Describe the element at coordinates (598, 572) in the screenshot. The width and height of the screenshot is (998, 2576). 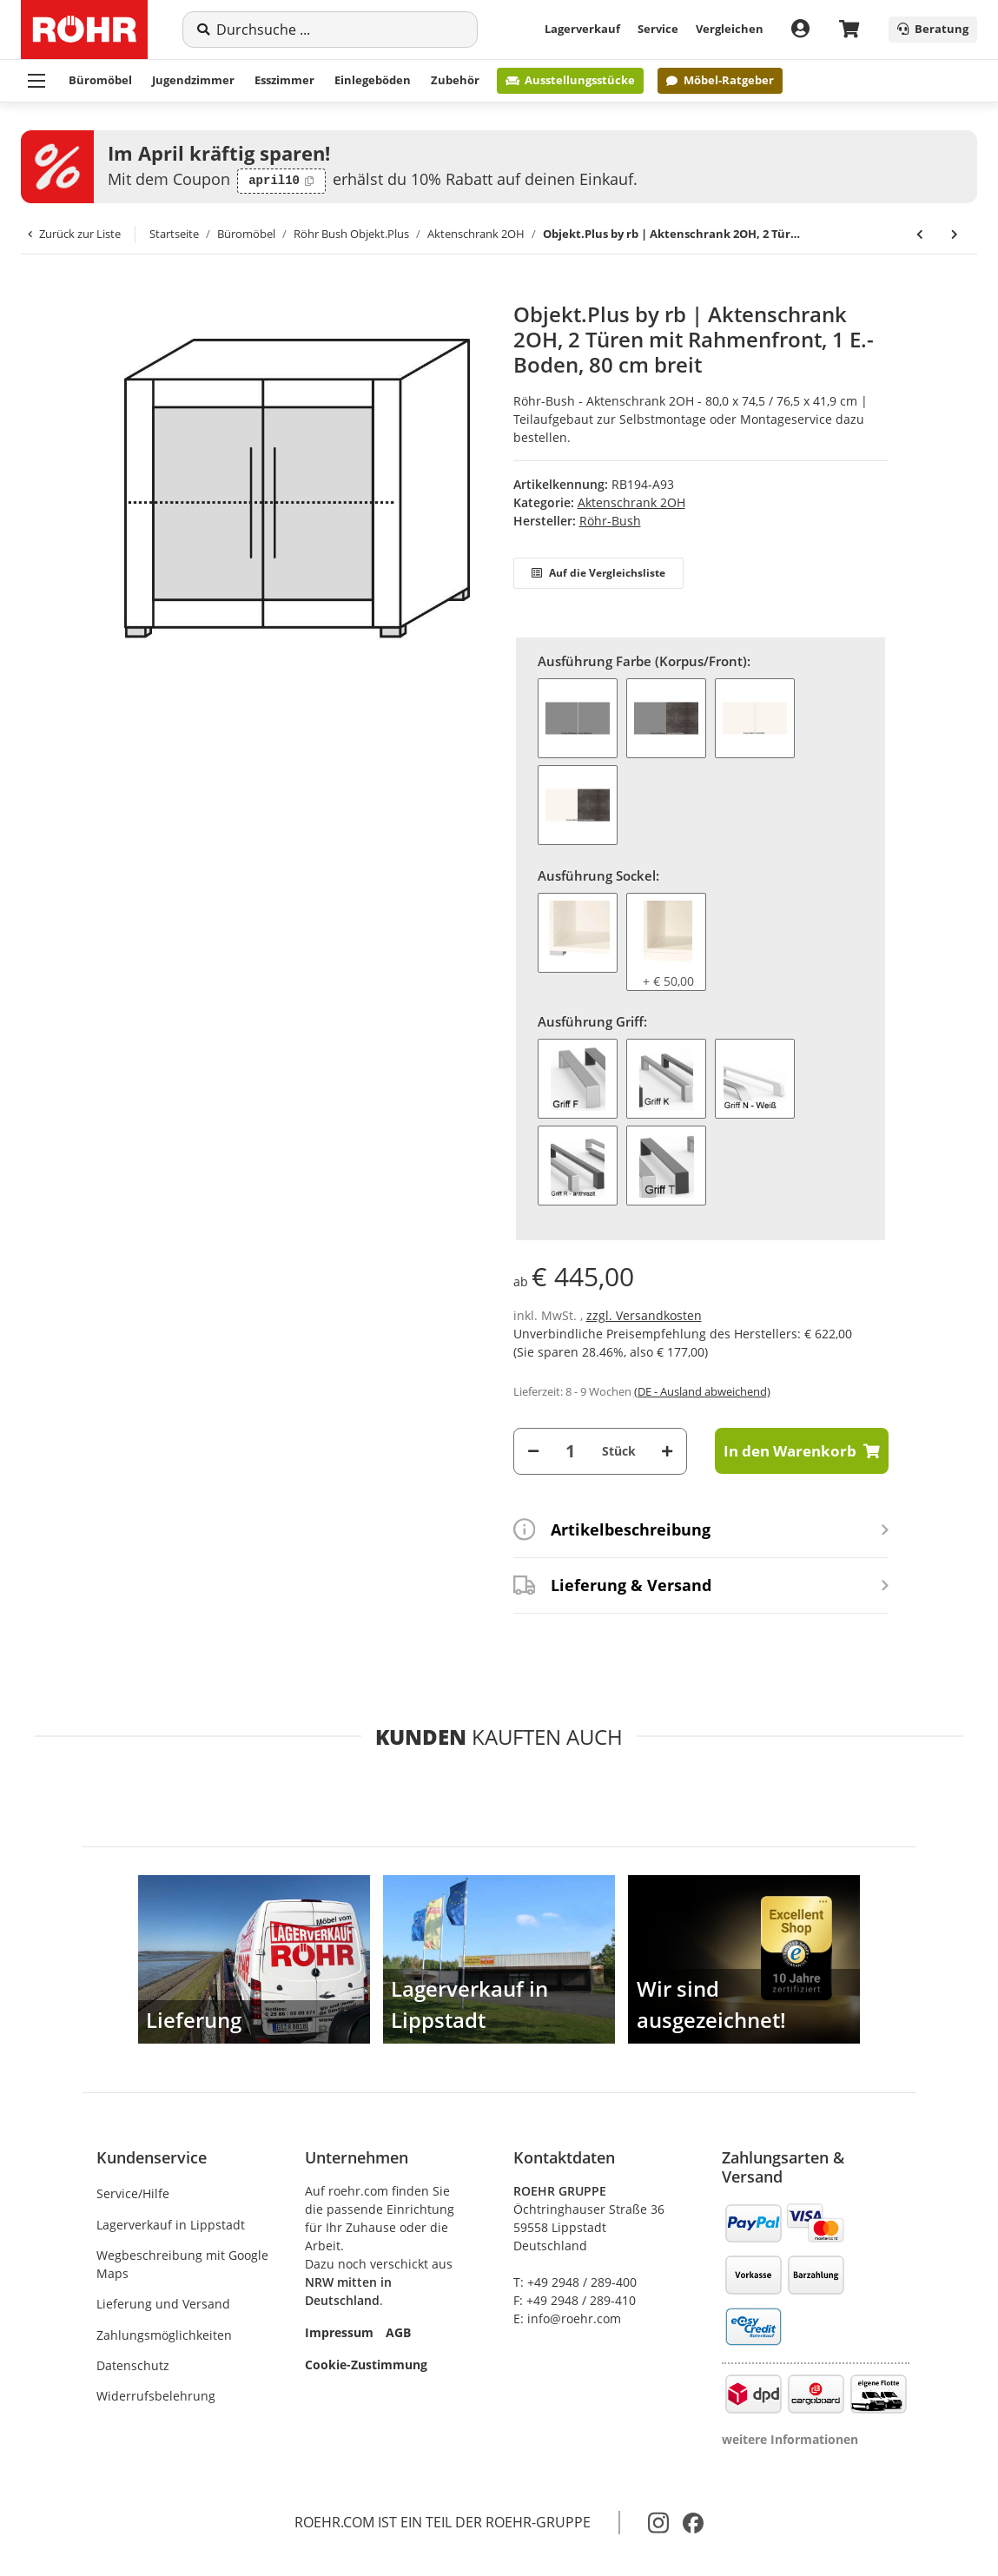
I see `Auf die Vergleichsliste` at that location.